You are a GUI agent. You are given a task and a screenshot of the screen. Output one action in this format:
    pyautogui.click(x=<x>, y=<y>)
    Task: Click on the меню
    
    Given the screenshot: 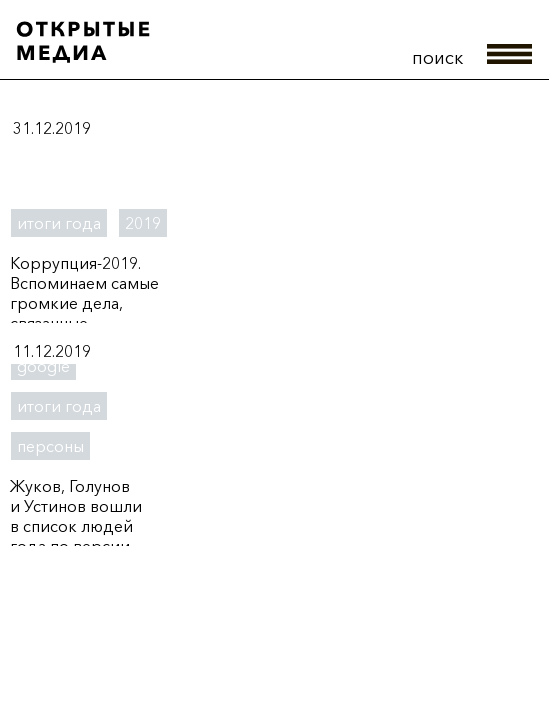 What is the action you would take?
    pyautogui.click(x=510, y=54)
    